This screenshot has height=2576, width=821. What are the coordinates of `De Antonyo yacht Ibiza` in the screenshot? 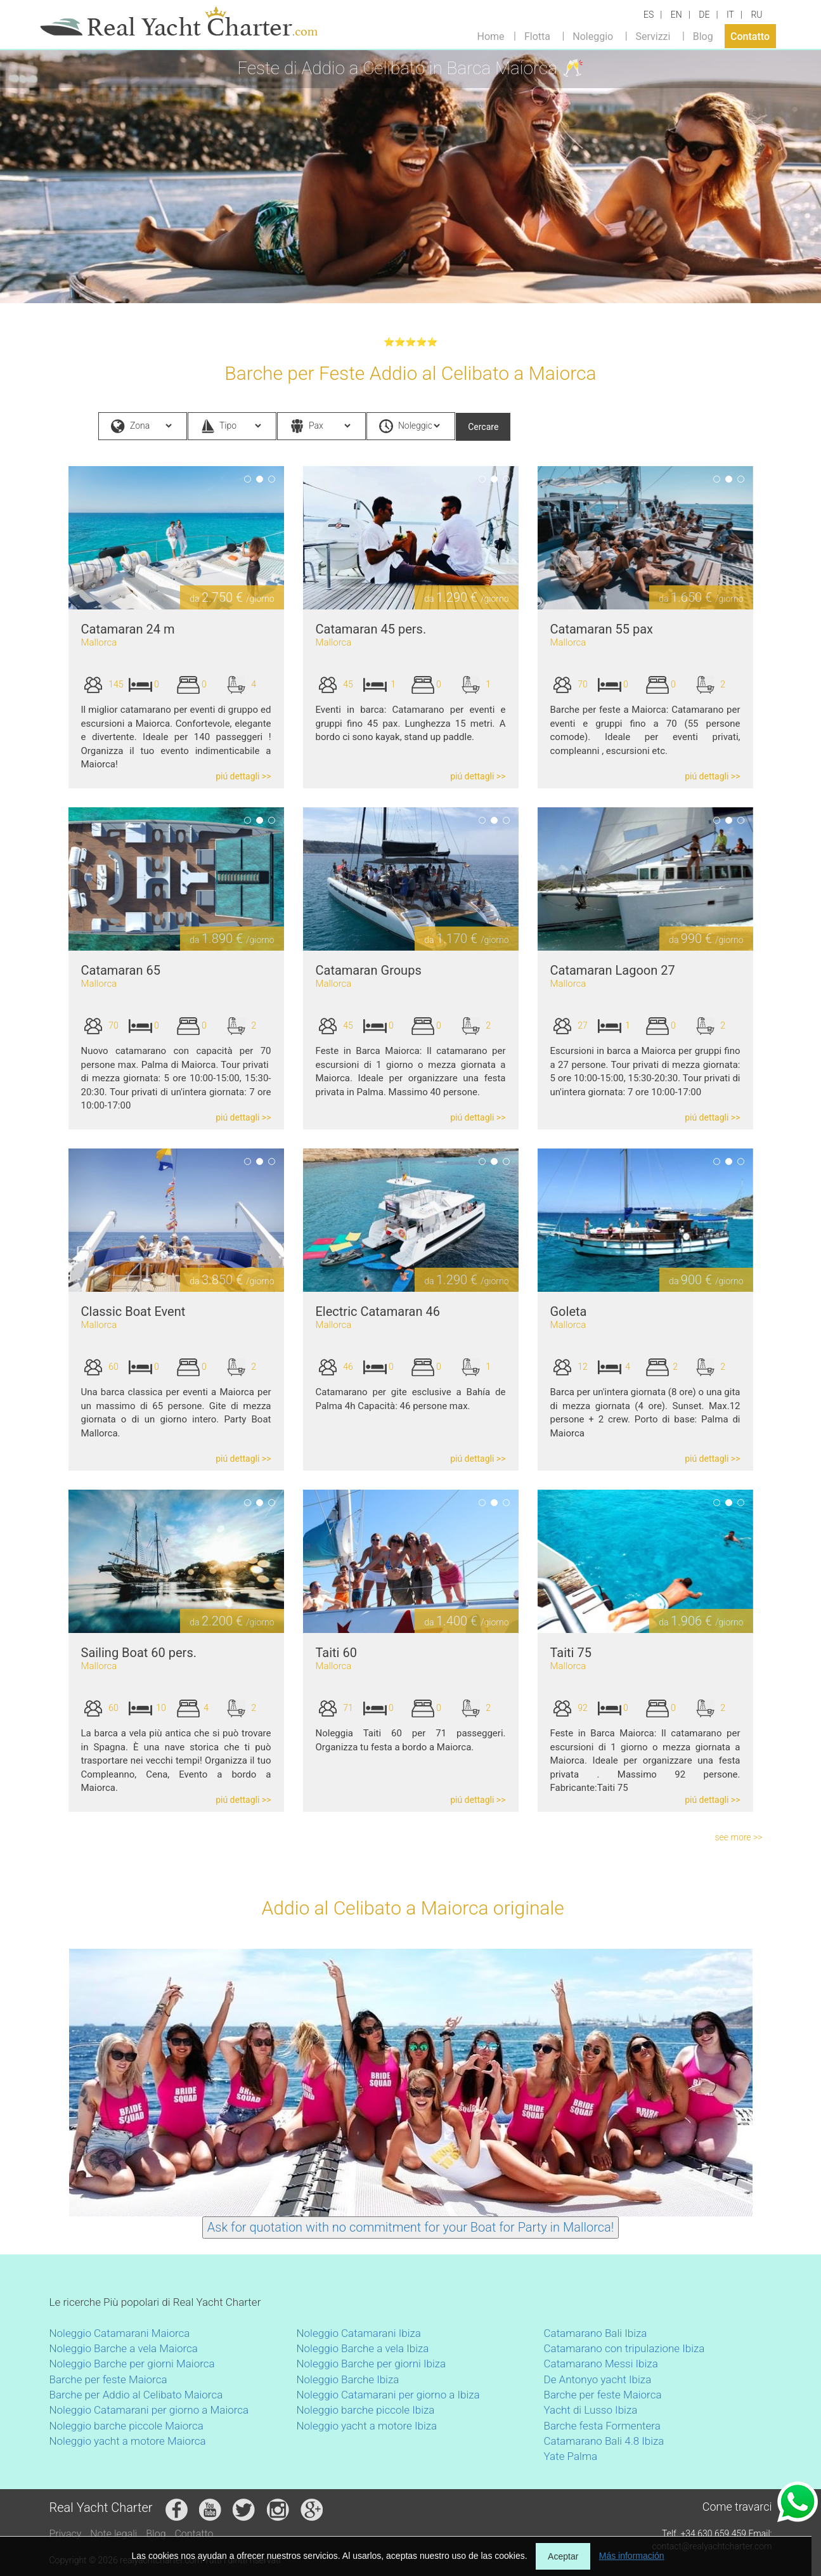 It's located at (598, 2379).